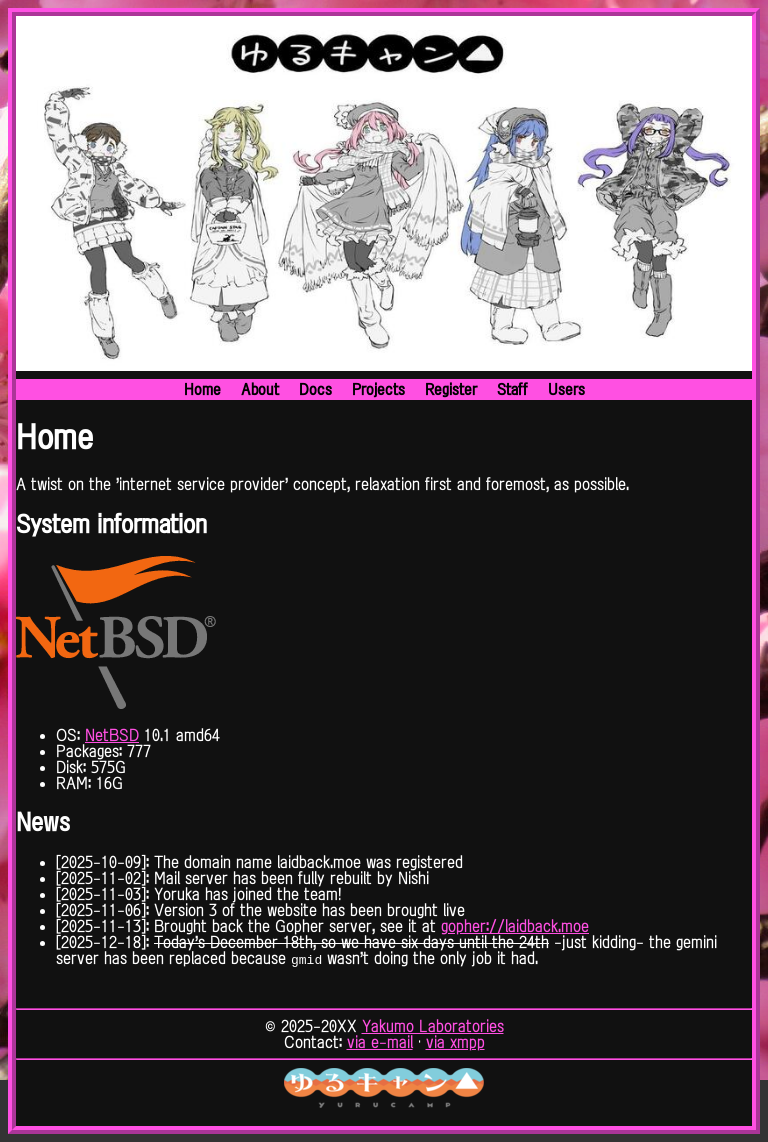 The width and height of the screenshot is (768, 1142). I want to click on Staff, so click(512, 389).